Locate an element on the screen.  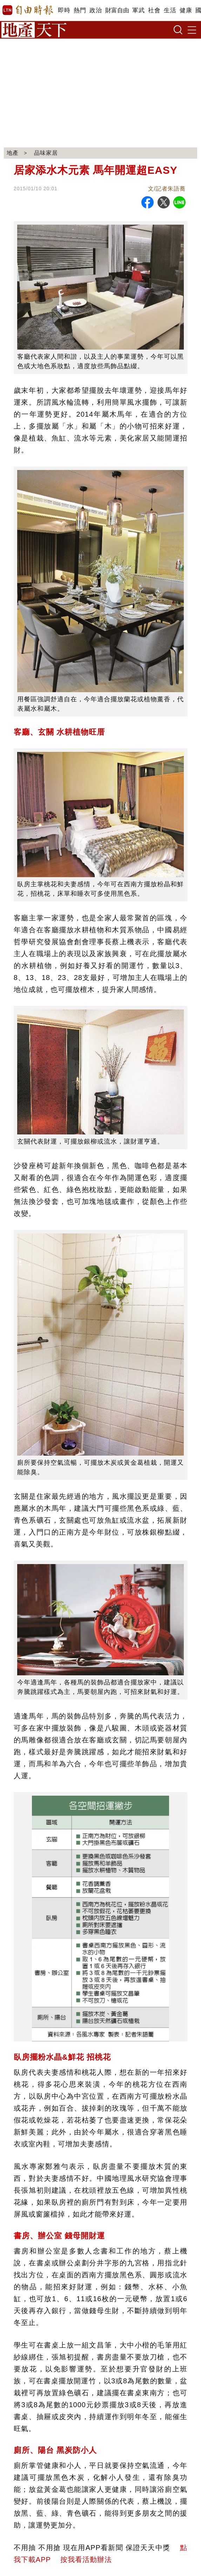
軍武 is located at coordinates (138, 10).